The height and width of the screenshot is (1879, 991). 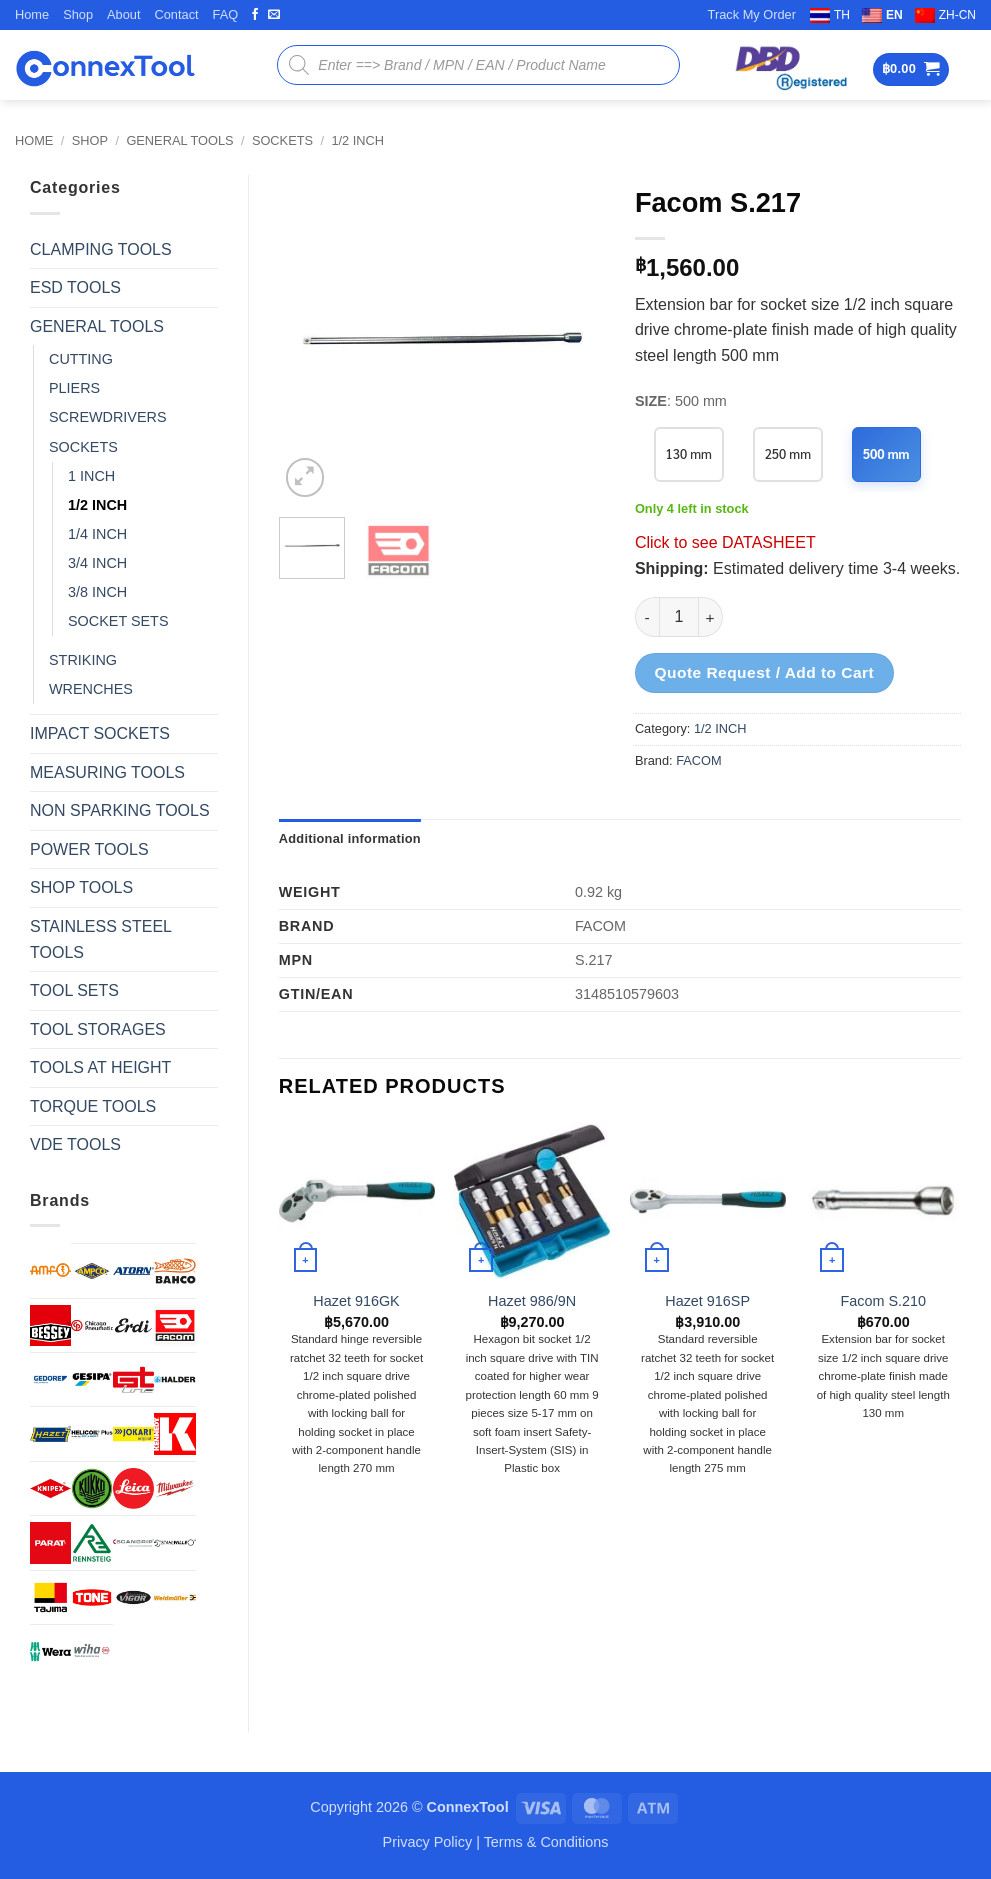 What do you see at coordinates (274, 15) in the screenshot?
I see `[Send us an email]` at bounding box center [274, 15].